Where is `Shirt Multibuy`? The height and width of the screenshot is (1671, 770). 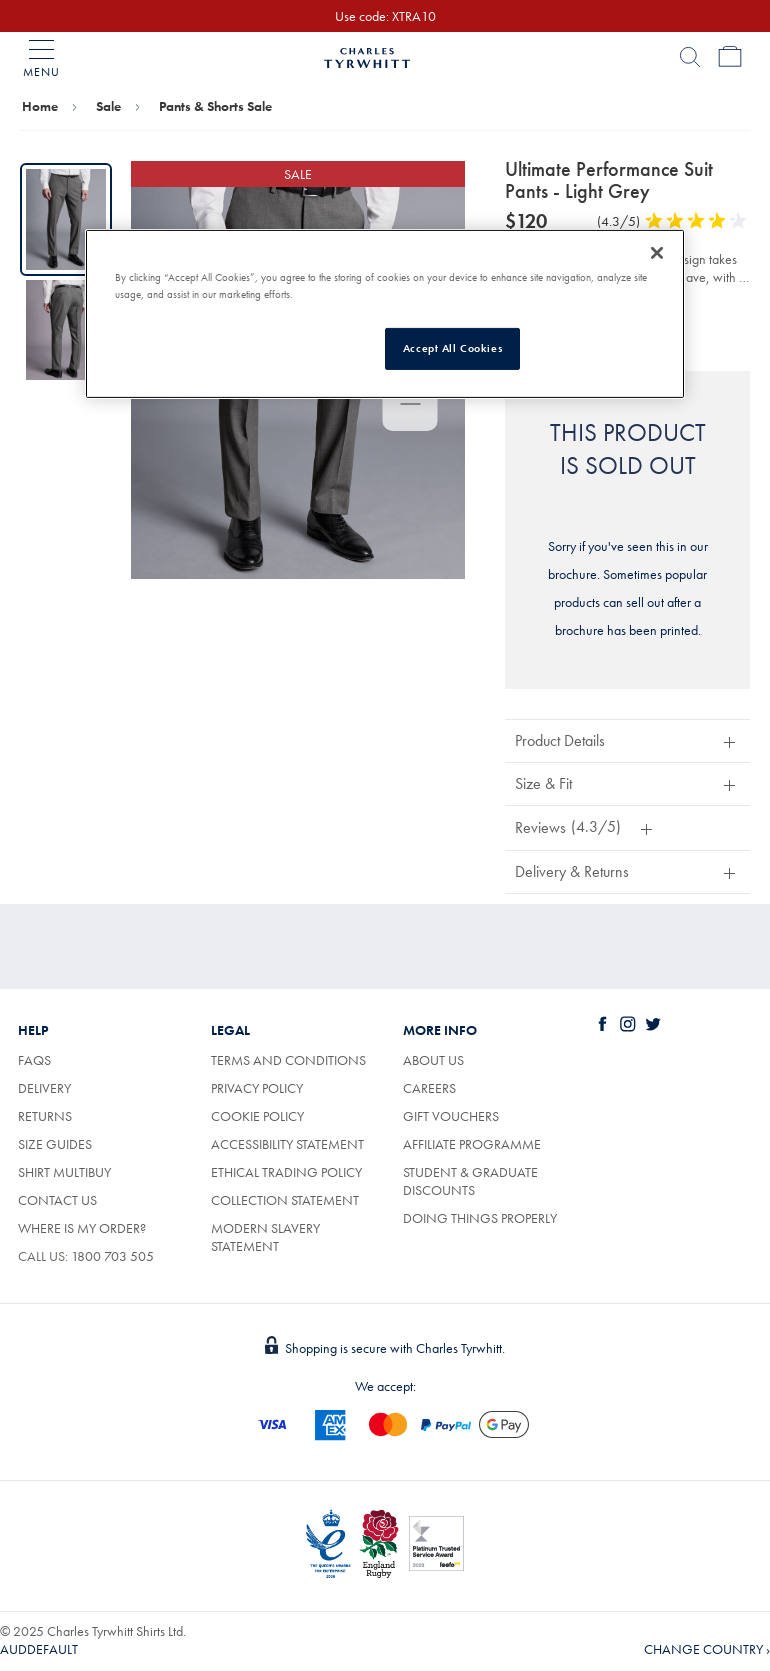 Shirt Multibuy is located at coordinates (64, 1172).